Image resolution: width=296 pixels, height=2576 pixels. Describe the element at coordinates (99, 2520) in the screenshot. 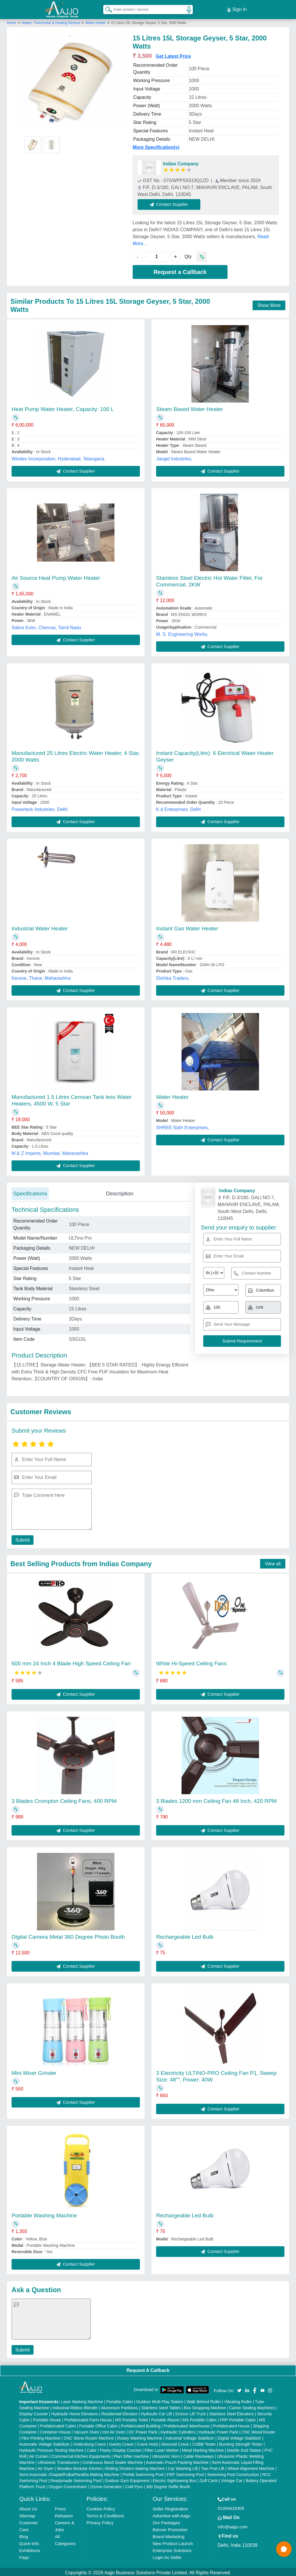

I see `Privacy Policy` at that location.